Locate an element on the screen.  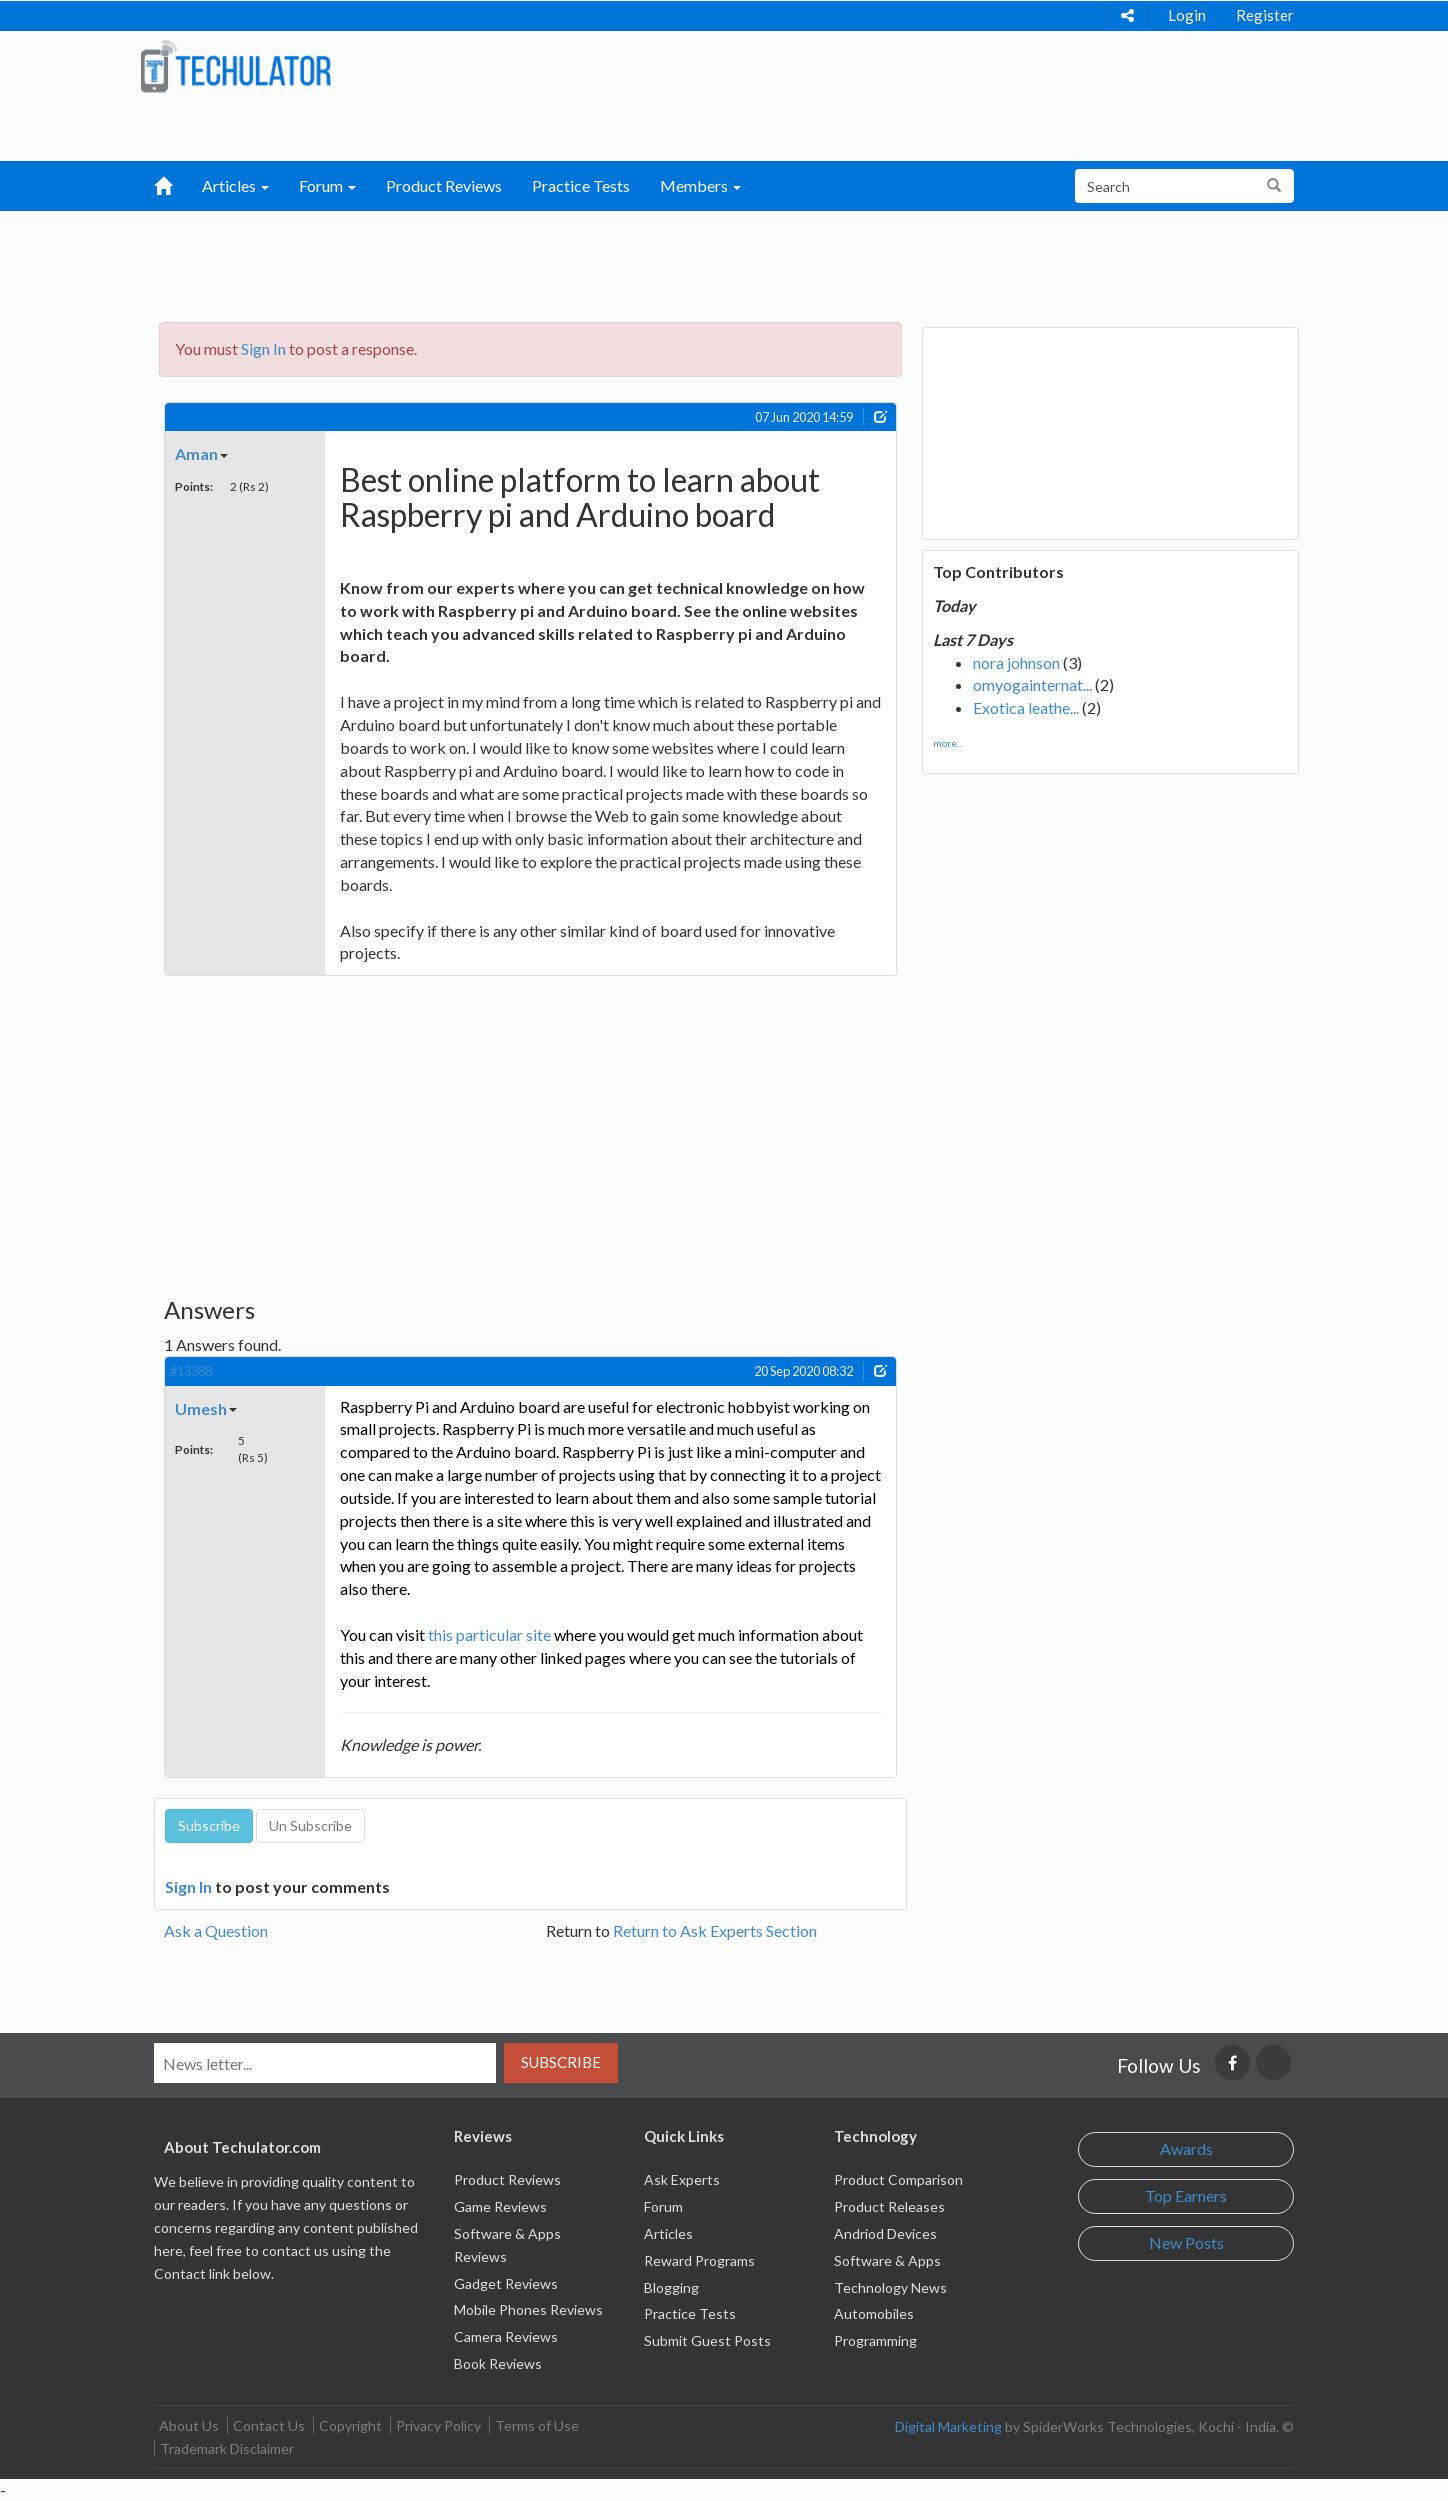
Software & Apps is located at coordinates (887, 2260).